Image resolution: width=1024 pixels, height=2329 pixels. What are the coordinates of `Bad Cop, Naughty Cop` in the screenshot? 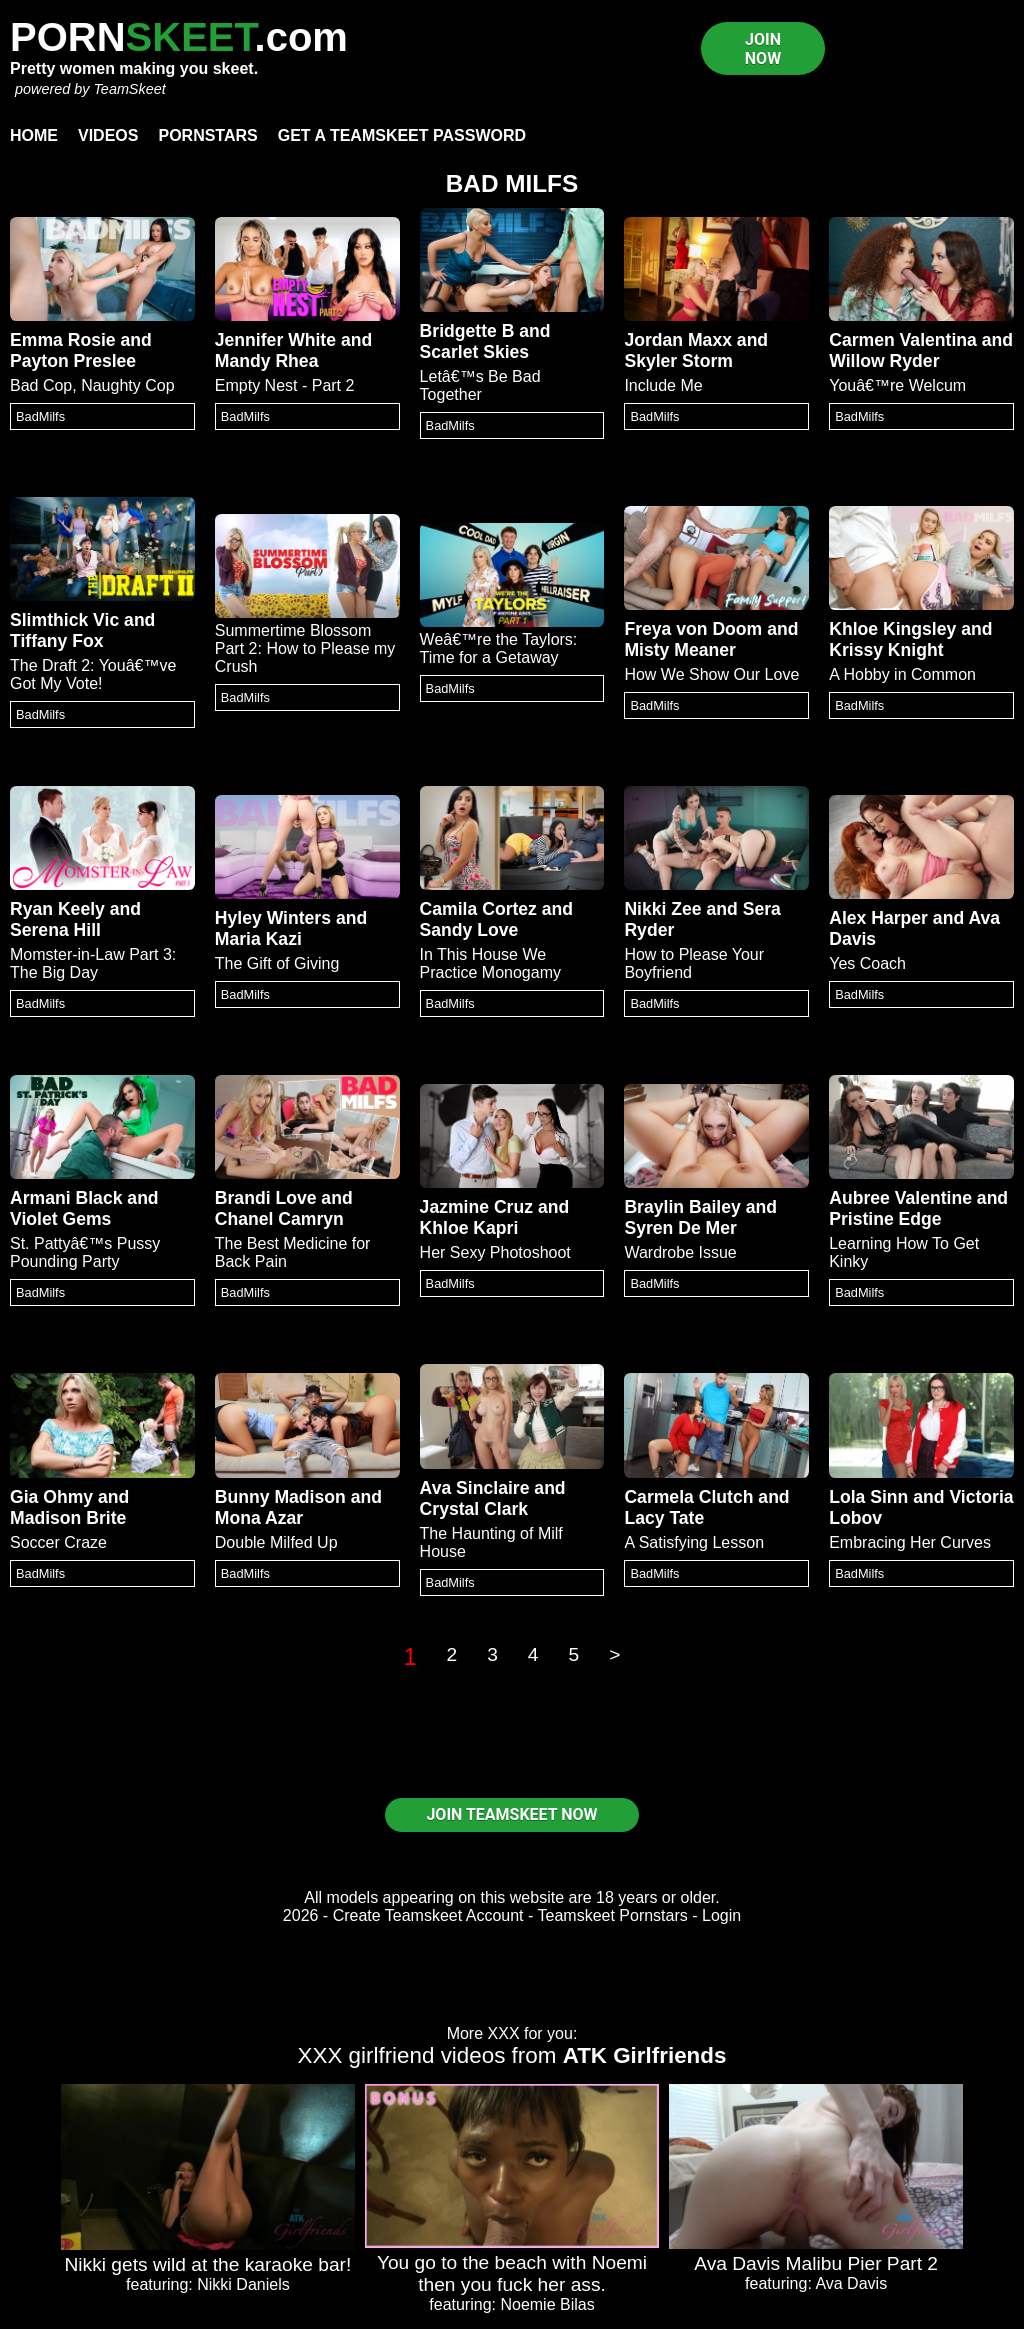 It's located at (92, 385).